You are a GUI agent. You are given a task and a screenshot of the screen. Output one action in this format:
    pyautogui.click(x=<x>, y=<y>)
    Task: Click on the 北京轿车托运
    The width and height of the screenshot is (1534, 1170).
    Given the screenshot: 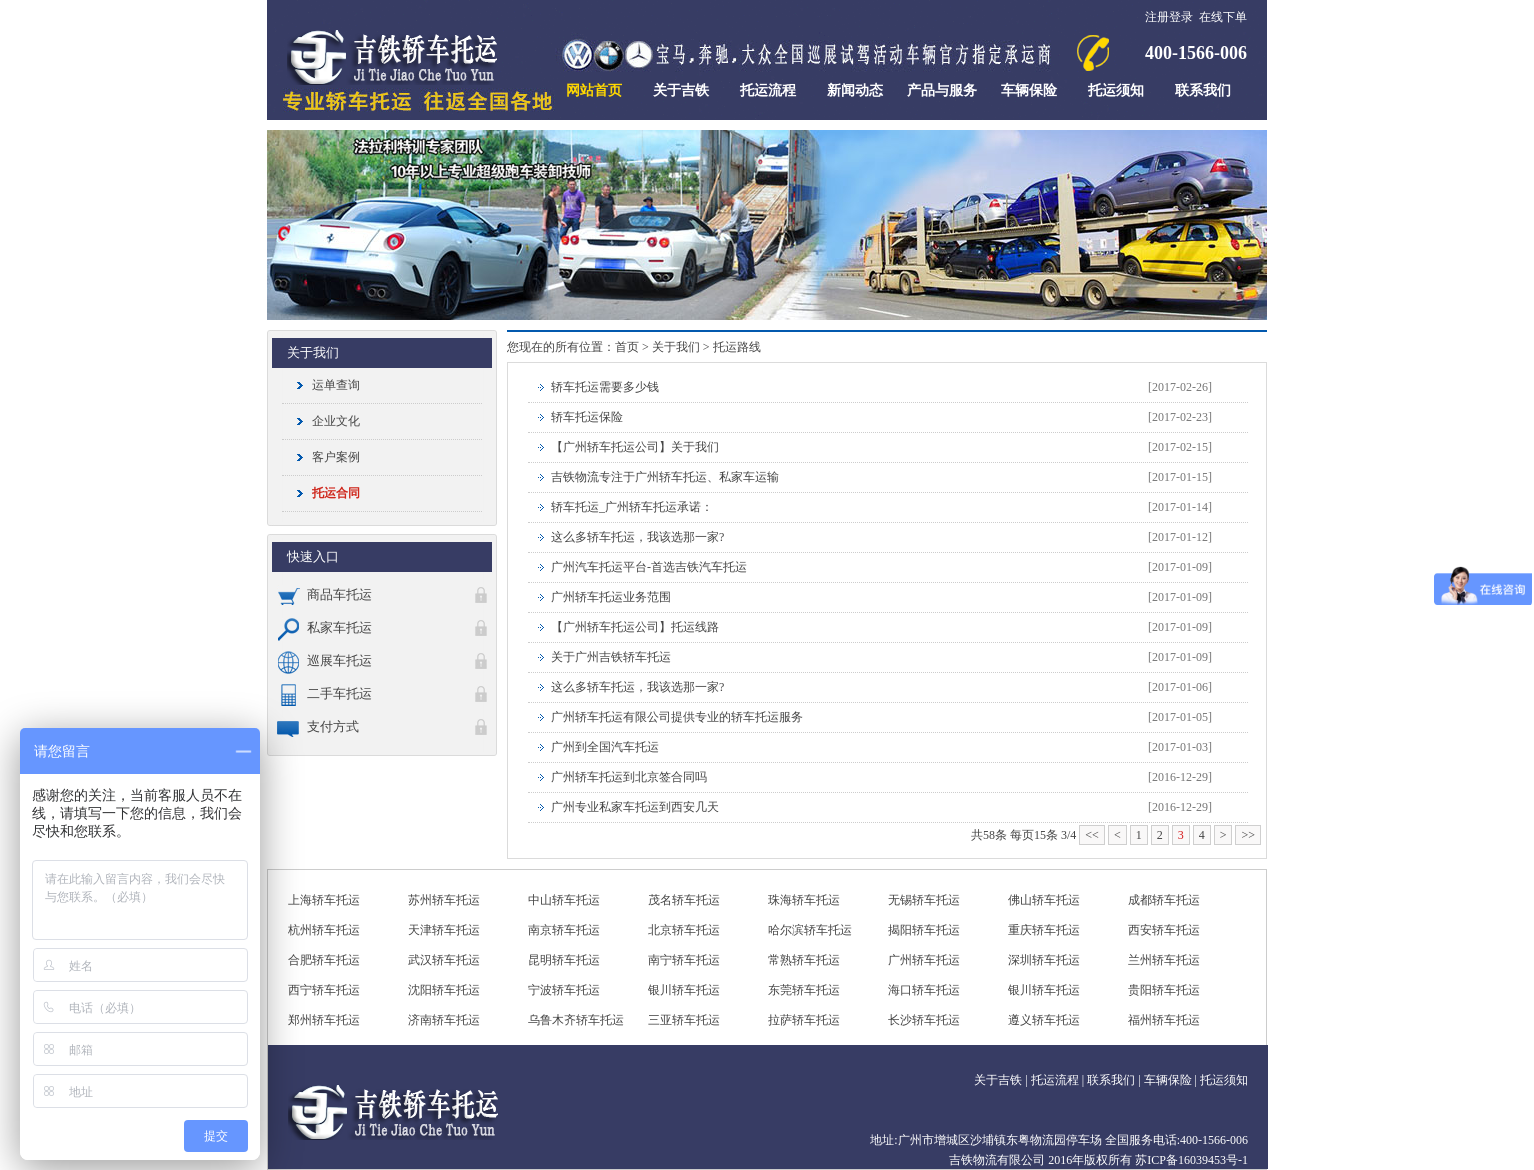 What is the action you would take?
    pyautogui.click(x=684, y=930)
    